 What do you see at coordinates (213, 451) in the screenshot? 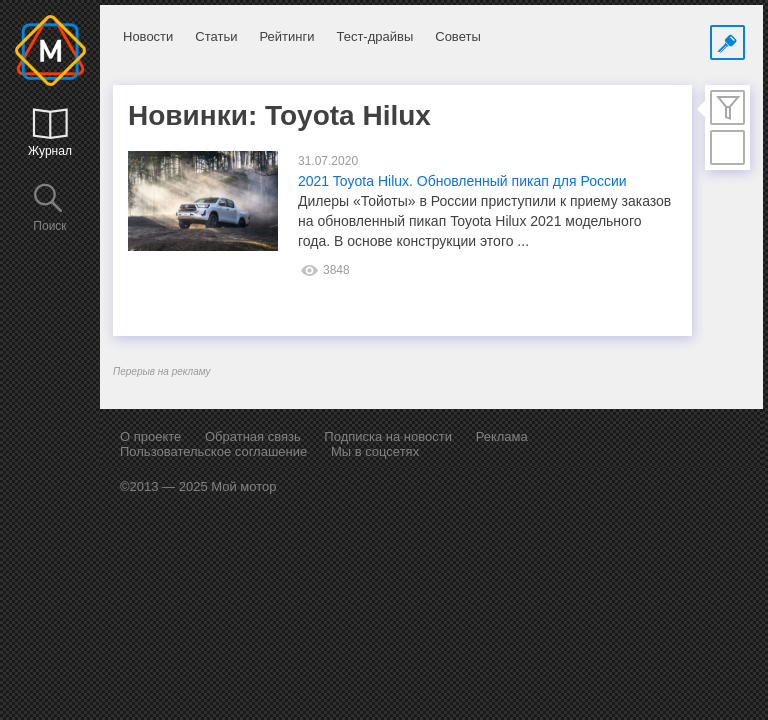
I see `Пользовательское соглашение` at bounding box center [213, 451].